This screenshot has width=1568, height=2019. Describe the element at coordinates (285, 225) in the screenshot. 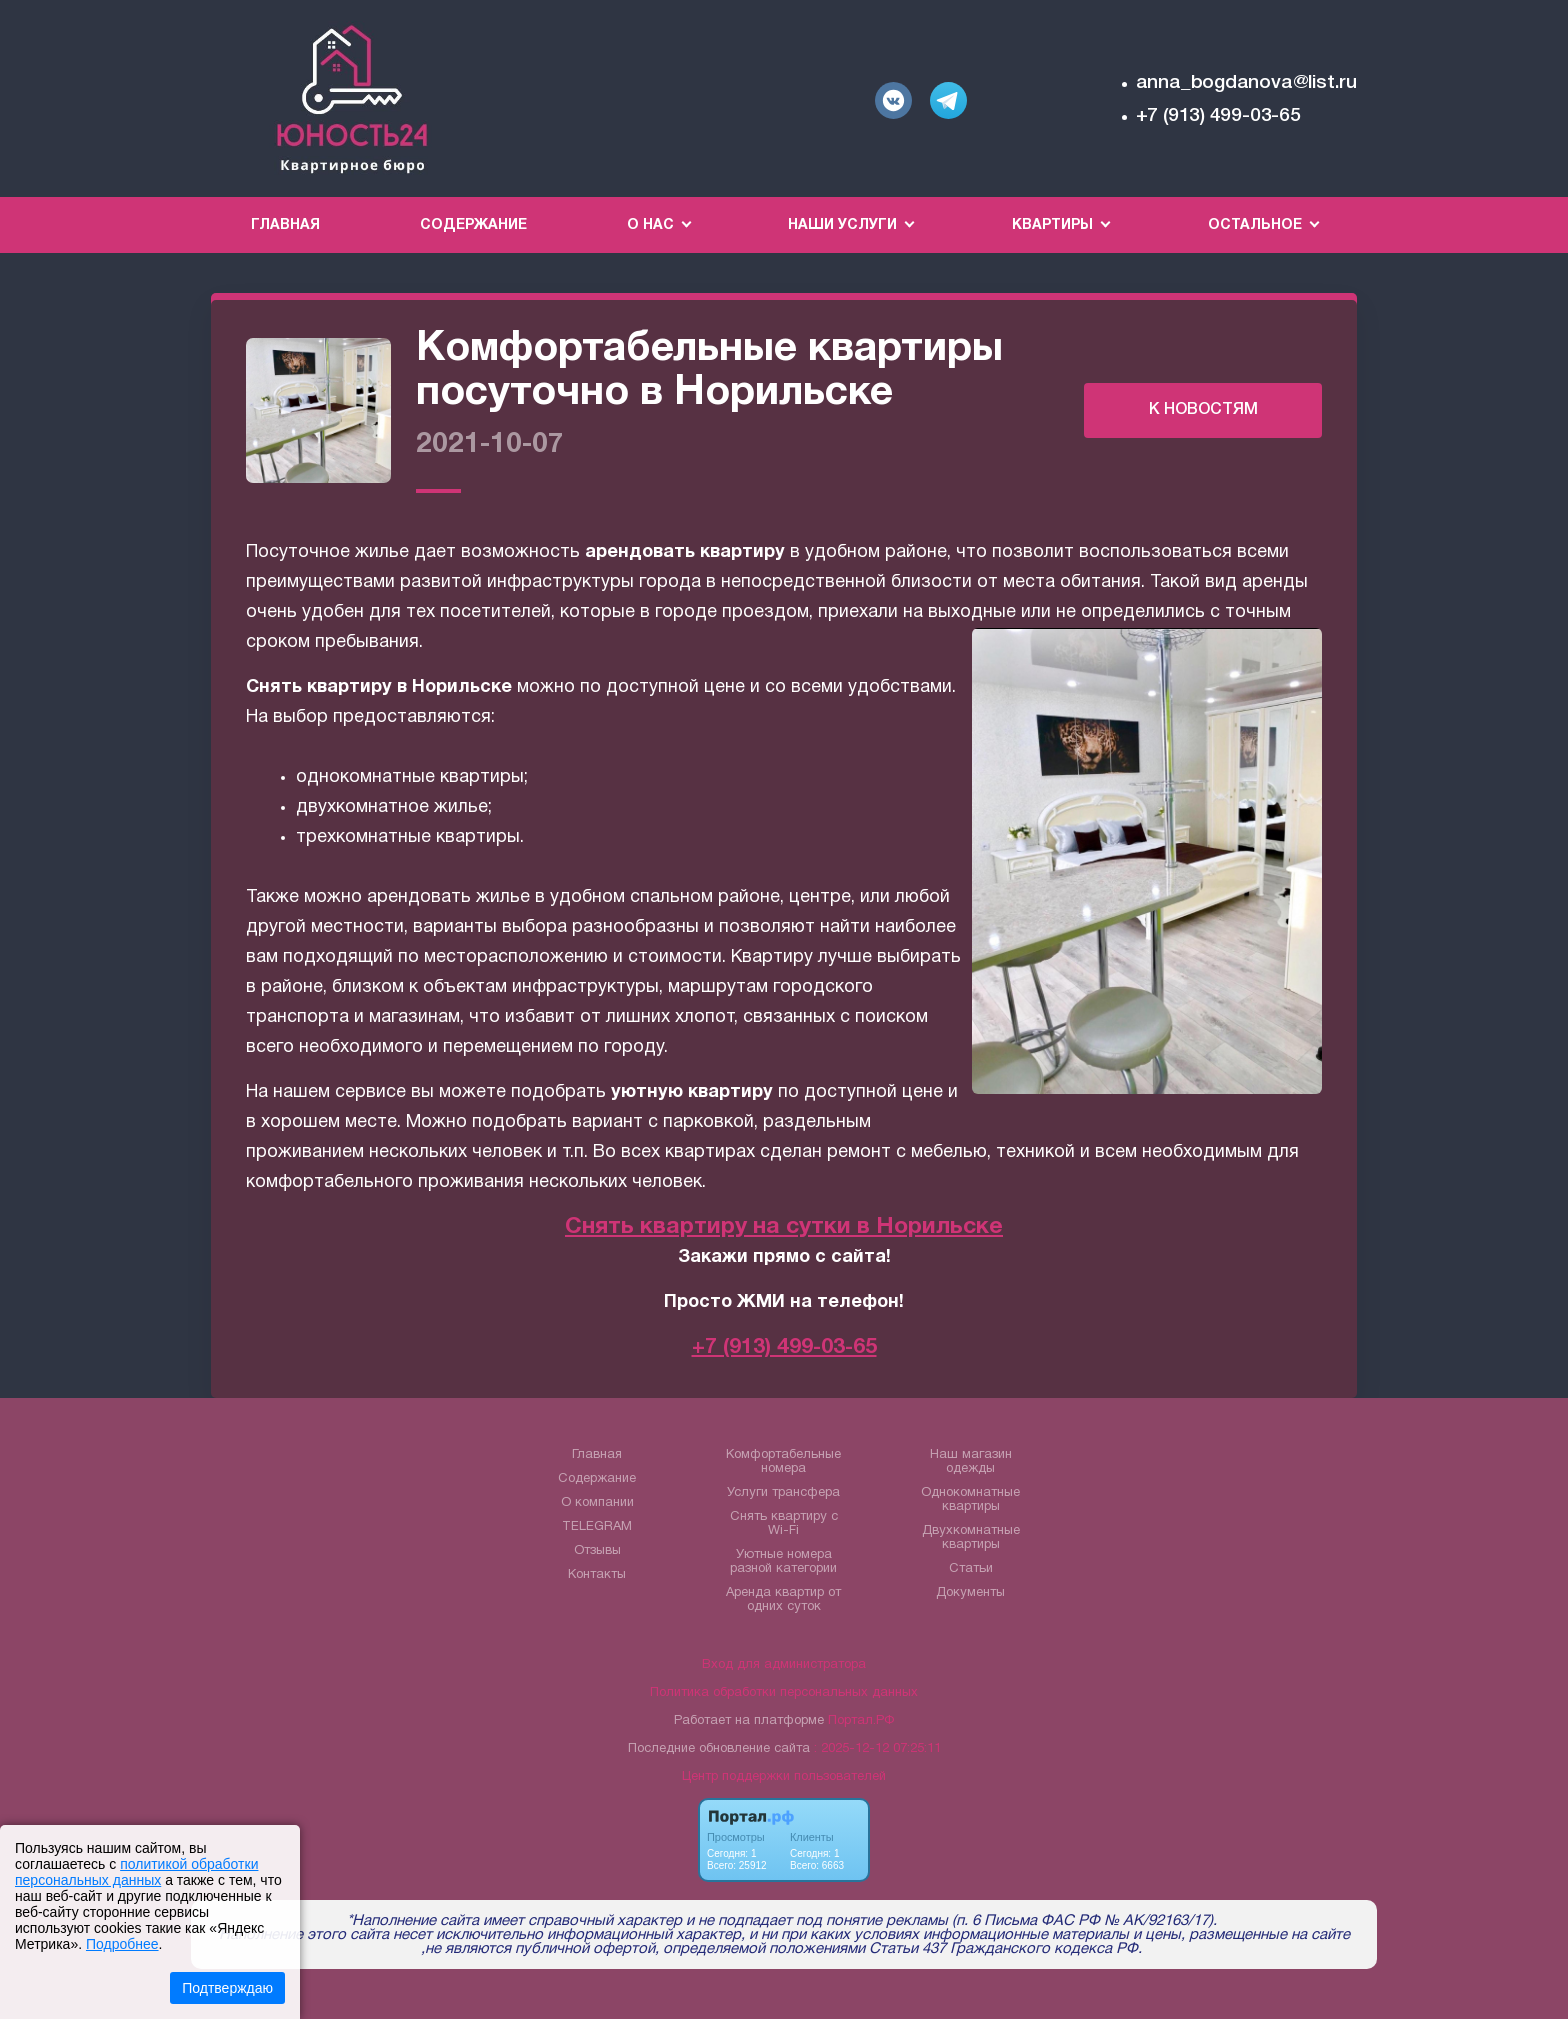

I see `Главная` at that location.